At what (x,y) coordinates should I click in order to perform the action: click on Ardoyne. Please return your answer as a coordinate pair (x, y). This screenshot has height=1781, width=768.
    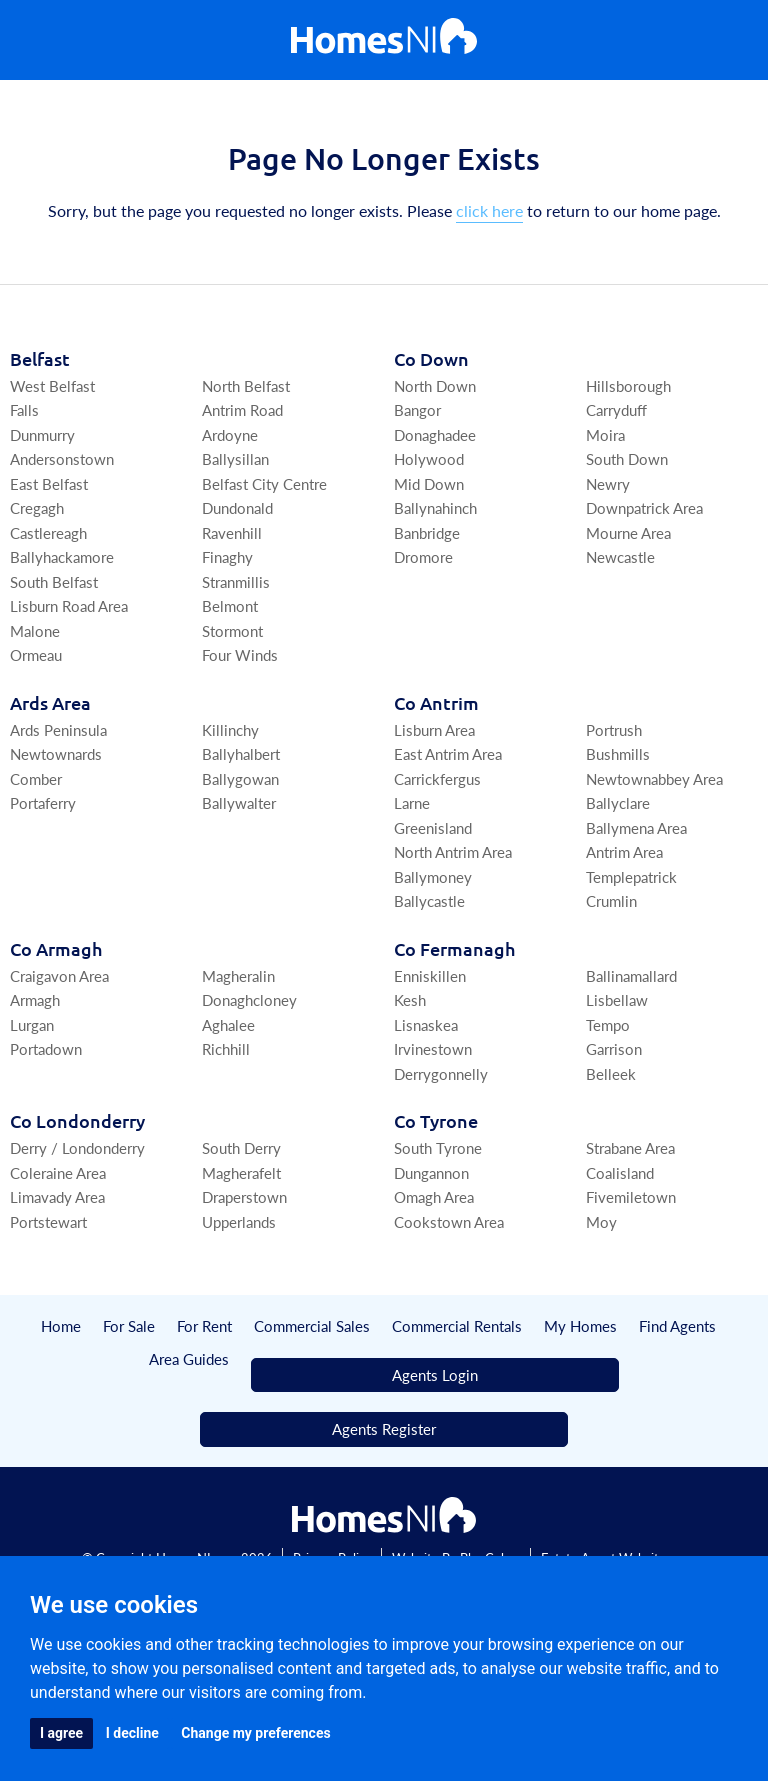
    Looking at the image, I should click on (230, 434).